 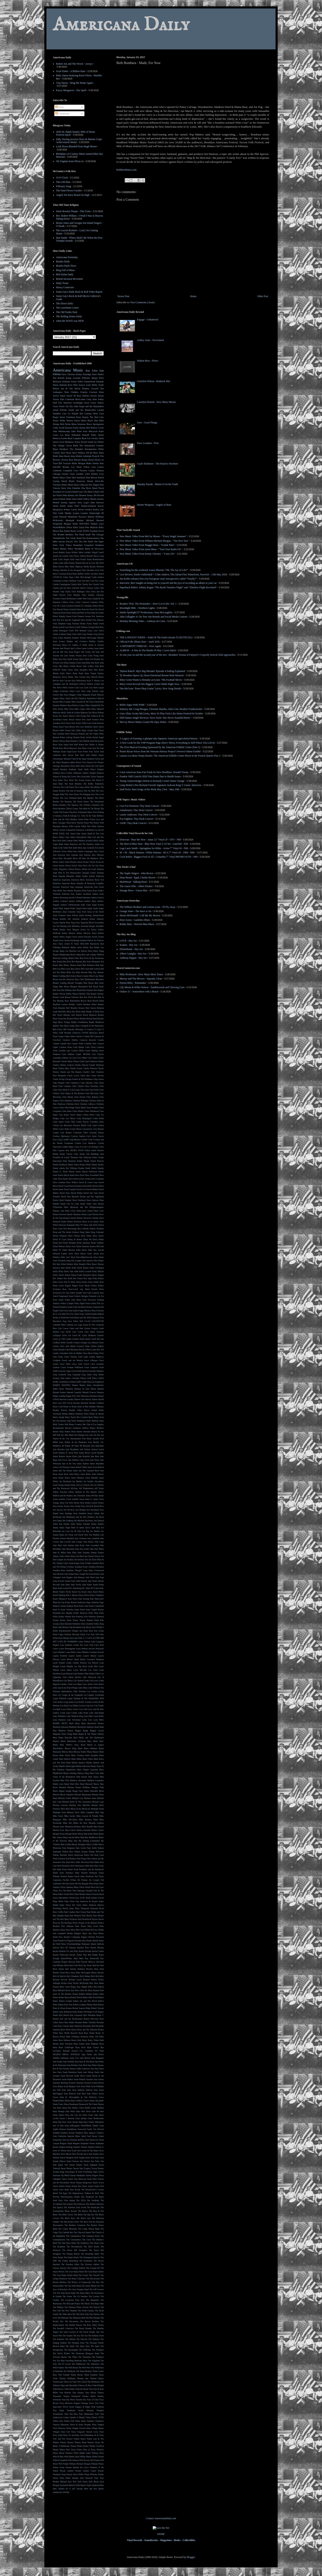 I want to click on Official Folk Album chart – April 2026, so click(x=140, y=641).